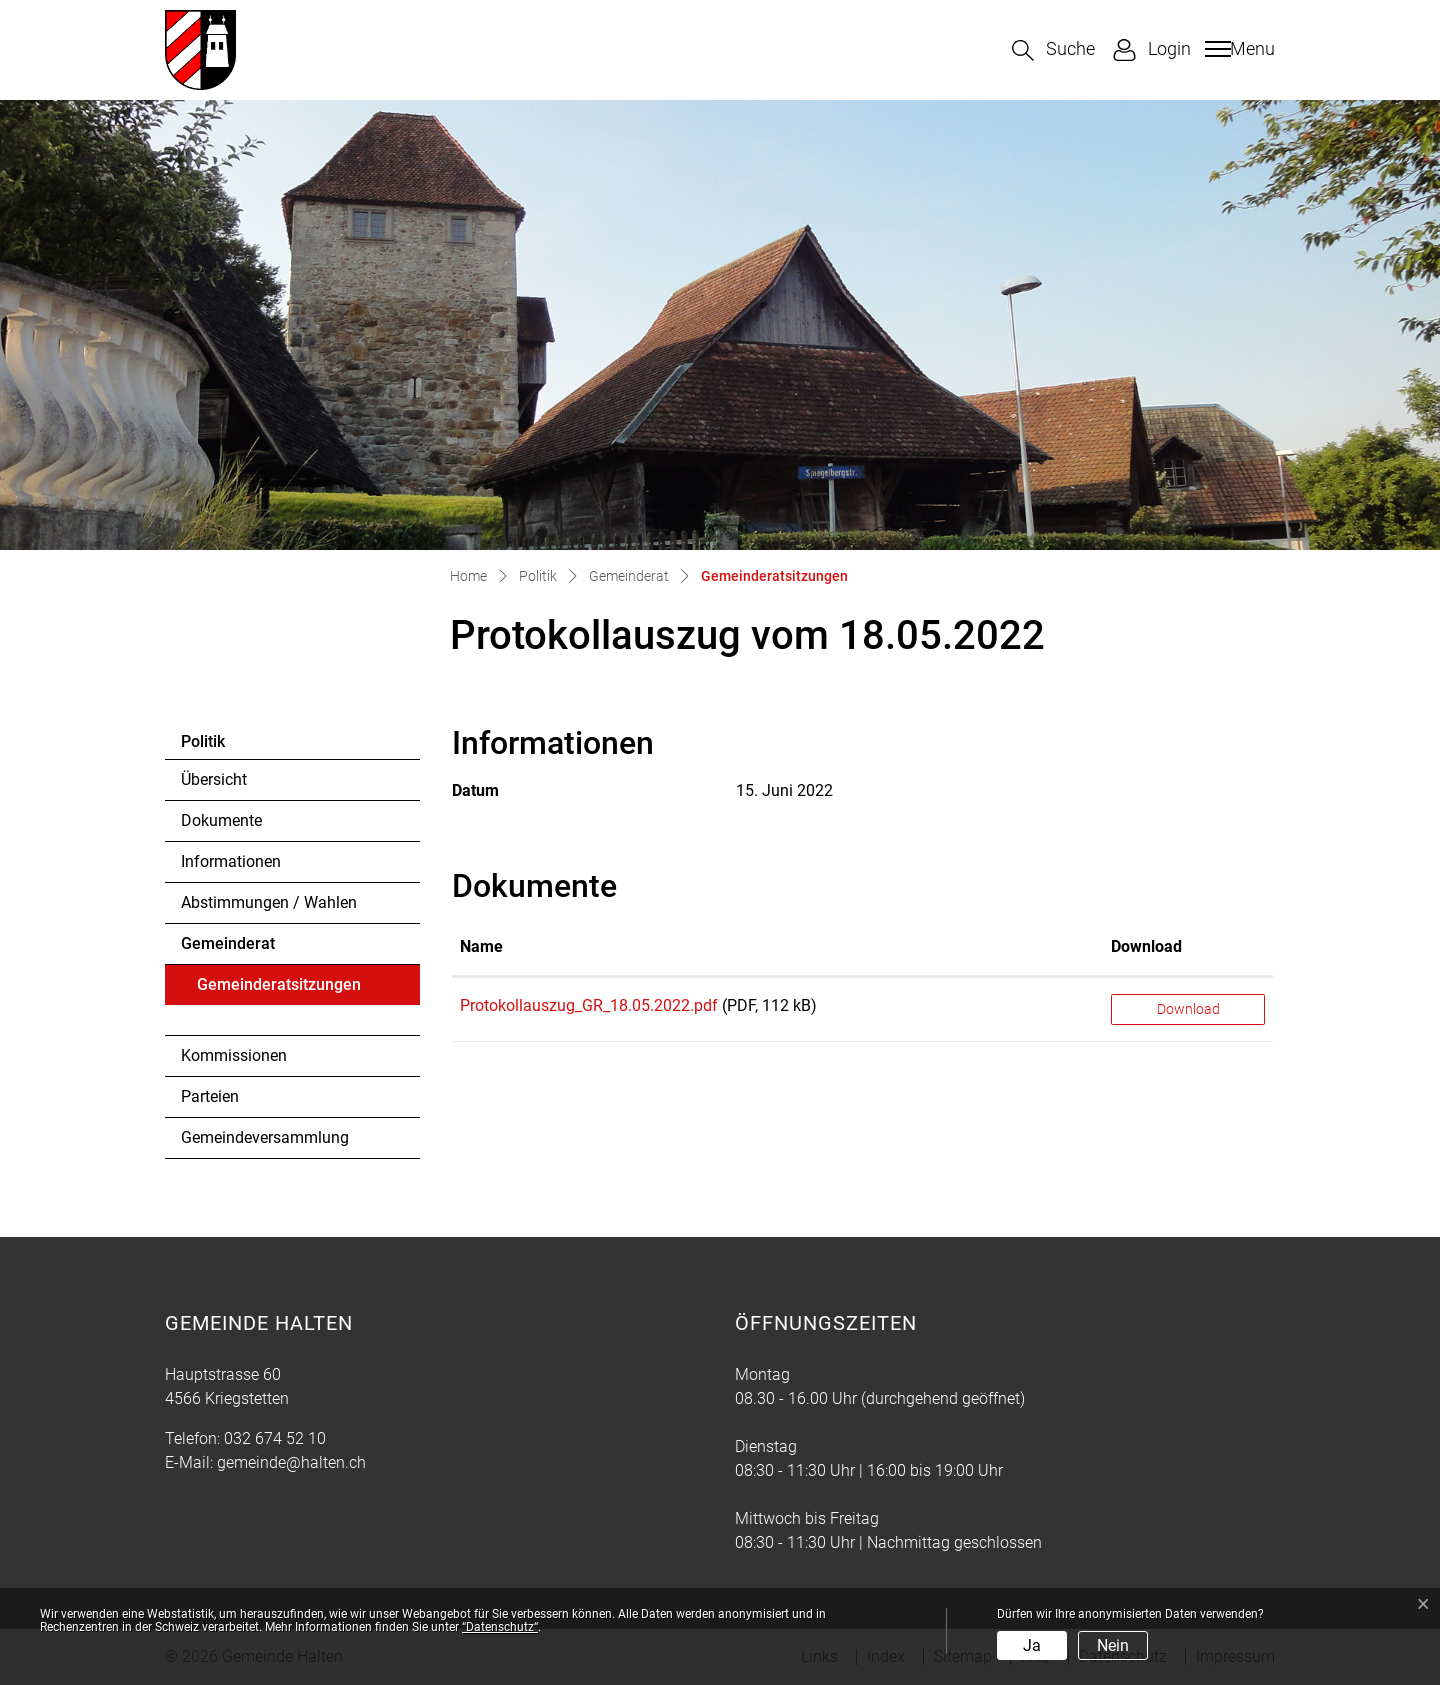  What do you see at coordinates (278, 990) in the screenshot?
I see `Gemeinderatsitzungen` at bounding box center [278, 990].